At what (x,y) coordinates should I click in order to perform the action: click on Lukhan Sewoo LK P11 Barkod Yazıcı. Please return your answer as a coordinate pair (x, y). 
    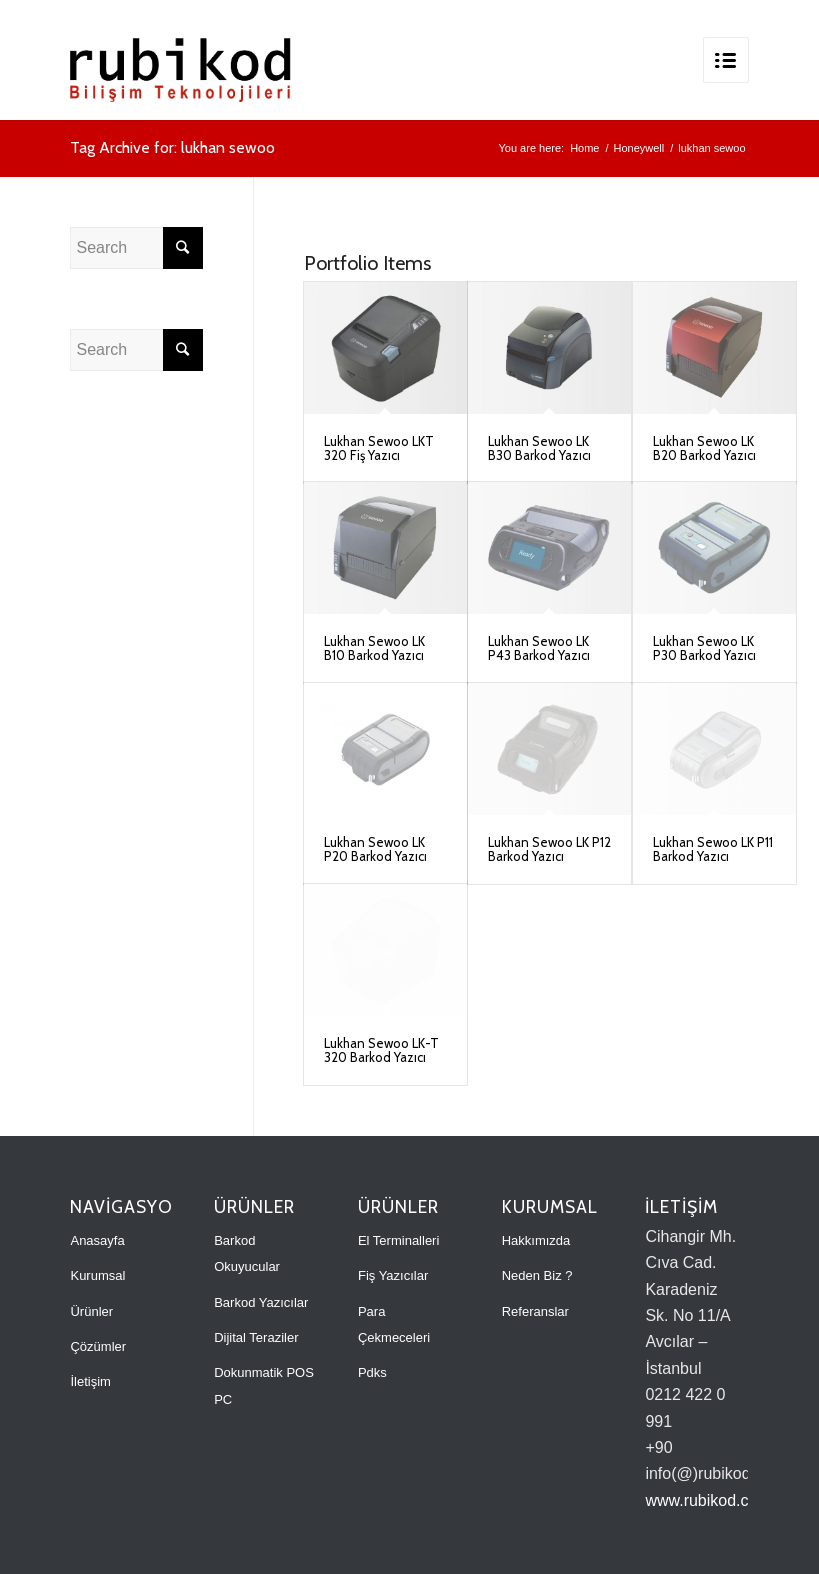
    Looking at the image, I should click on (713, 849).